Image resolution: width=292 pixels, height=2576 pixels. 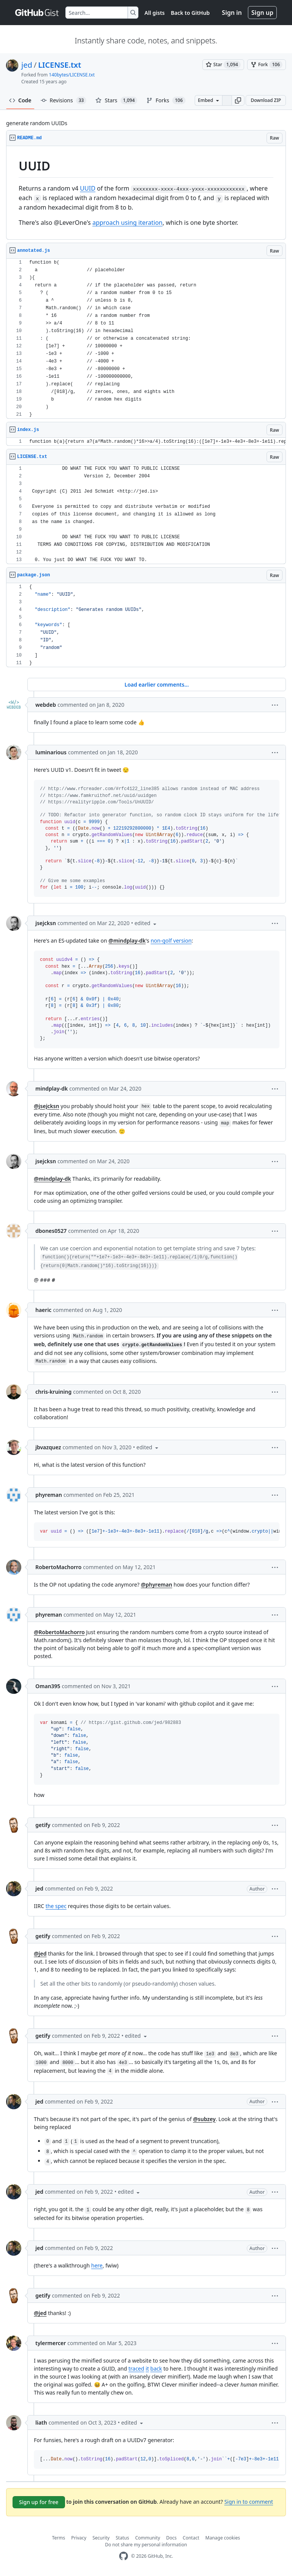 I want to click on [You must be signed in to fork a gist], so click(x=266, y=64).